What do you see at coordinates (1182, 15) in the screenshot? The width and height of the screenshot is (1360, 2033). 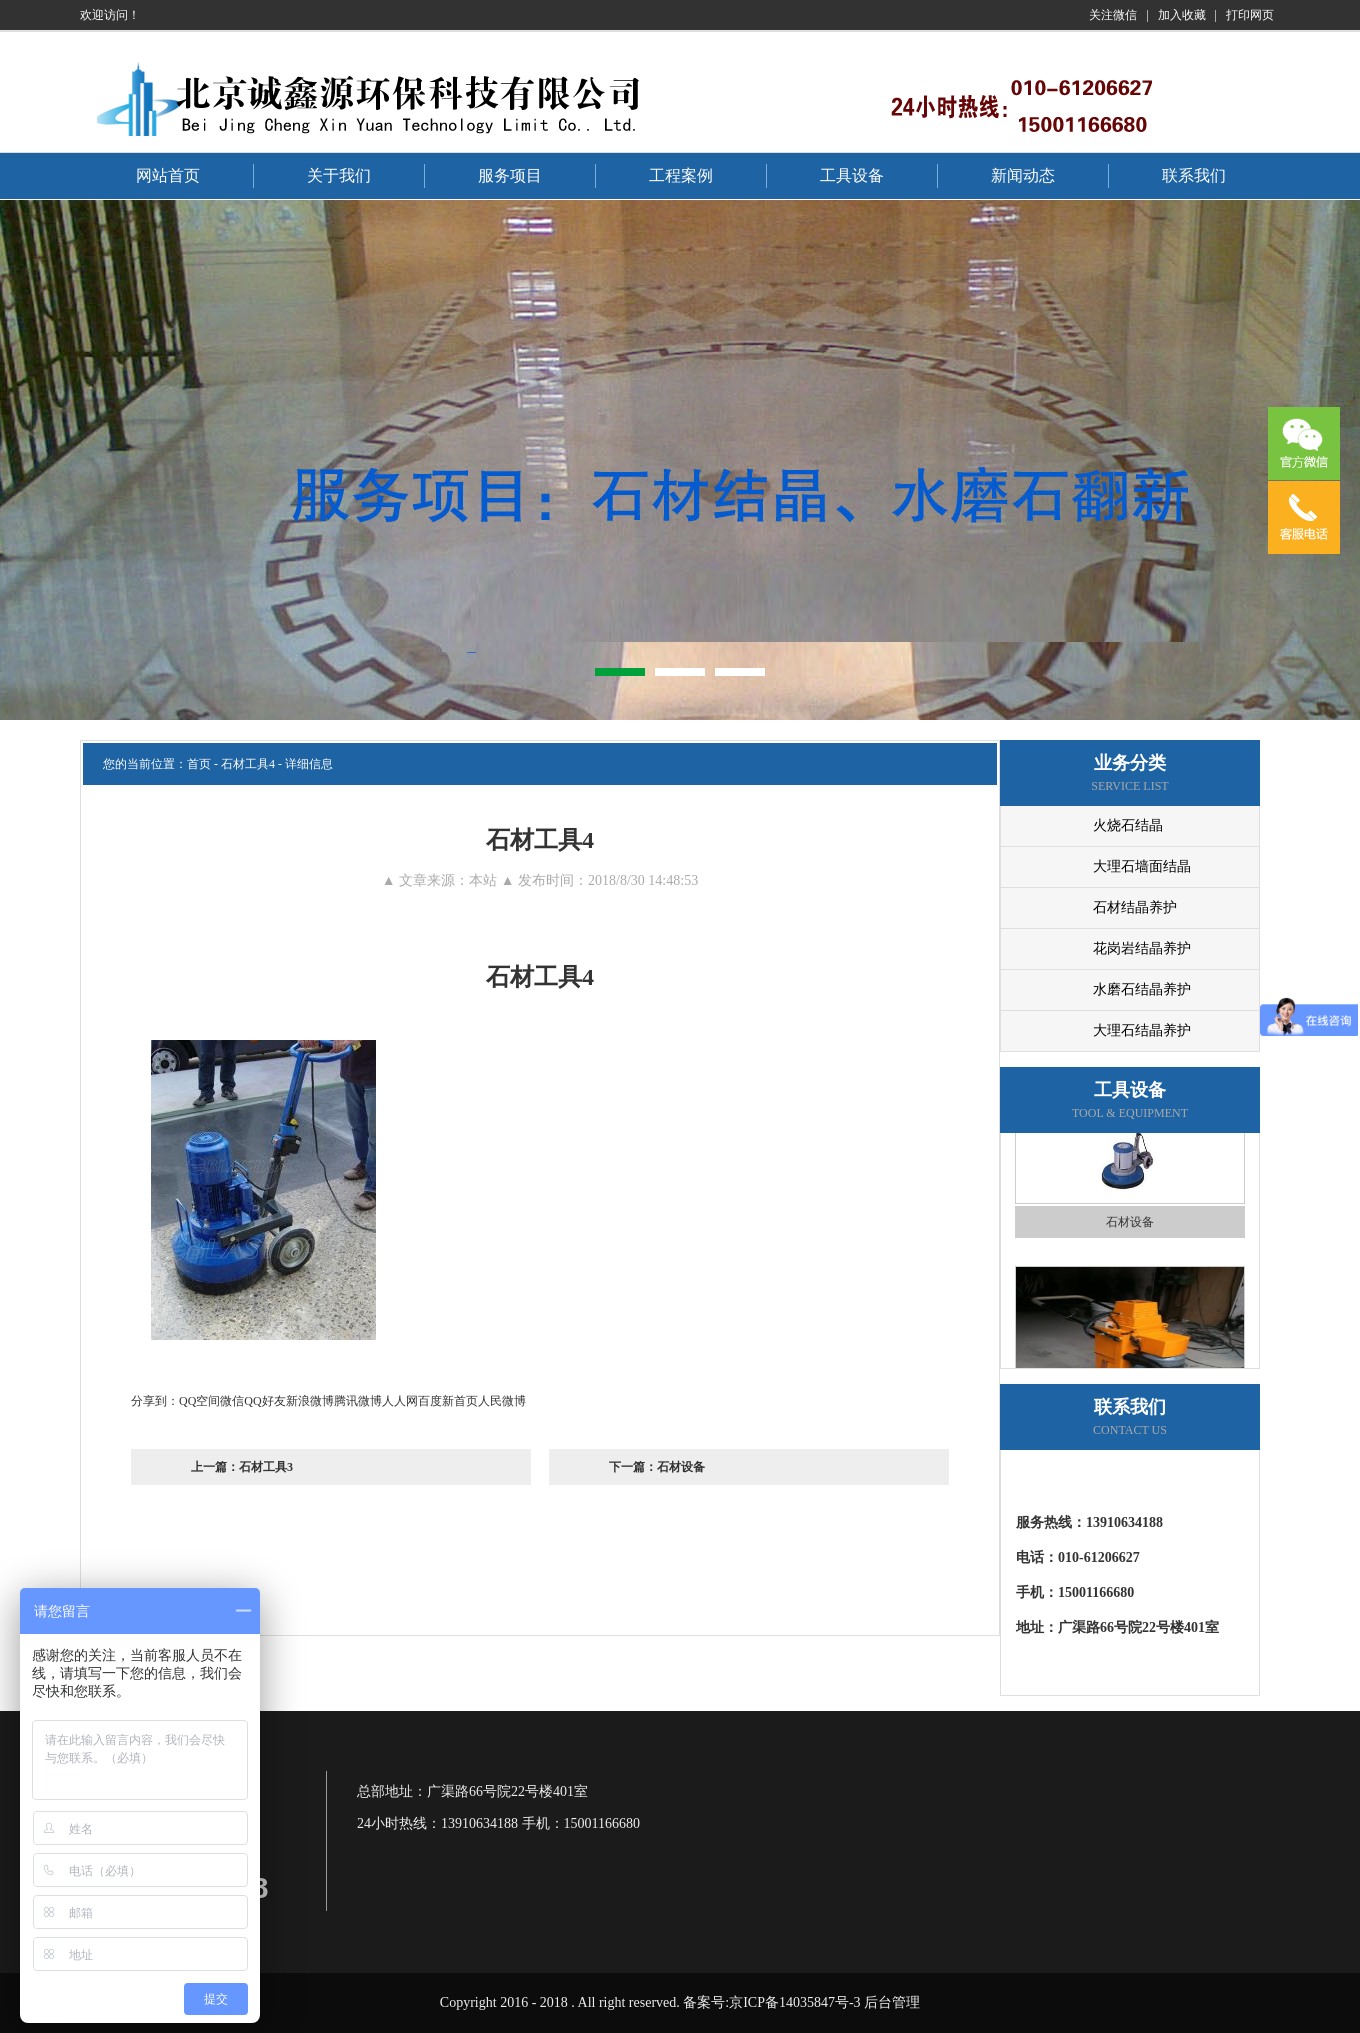 I see `加入收藏` at bounding box center [1182, 15].